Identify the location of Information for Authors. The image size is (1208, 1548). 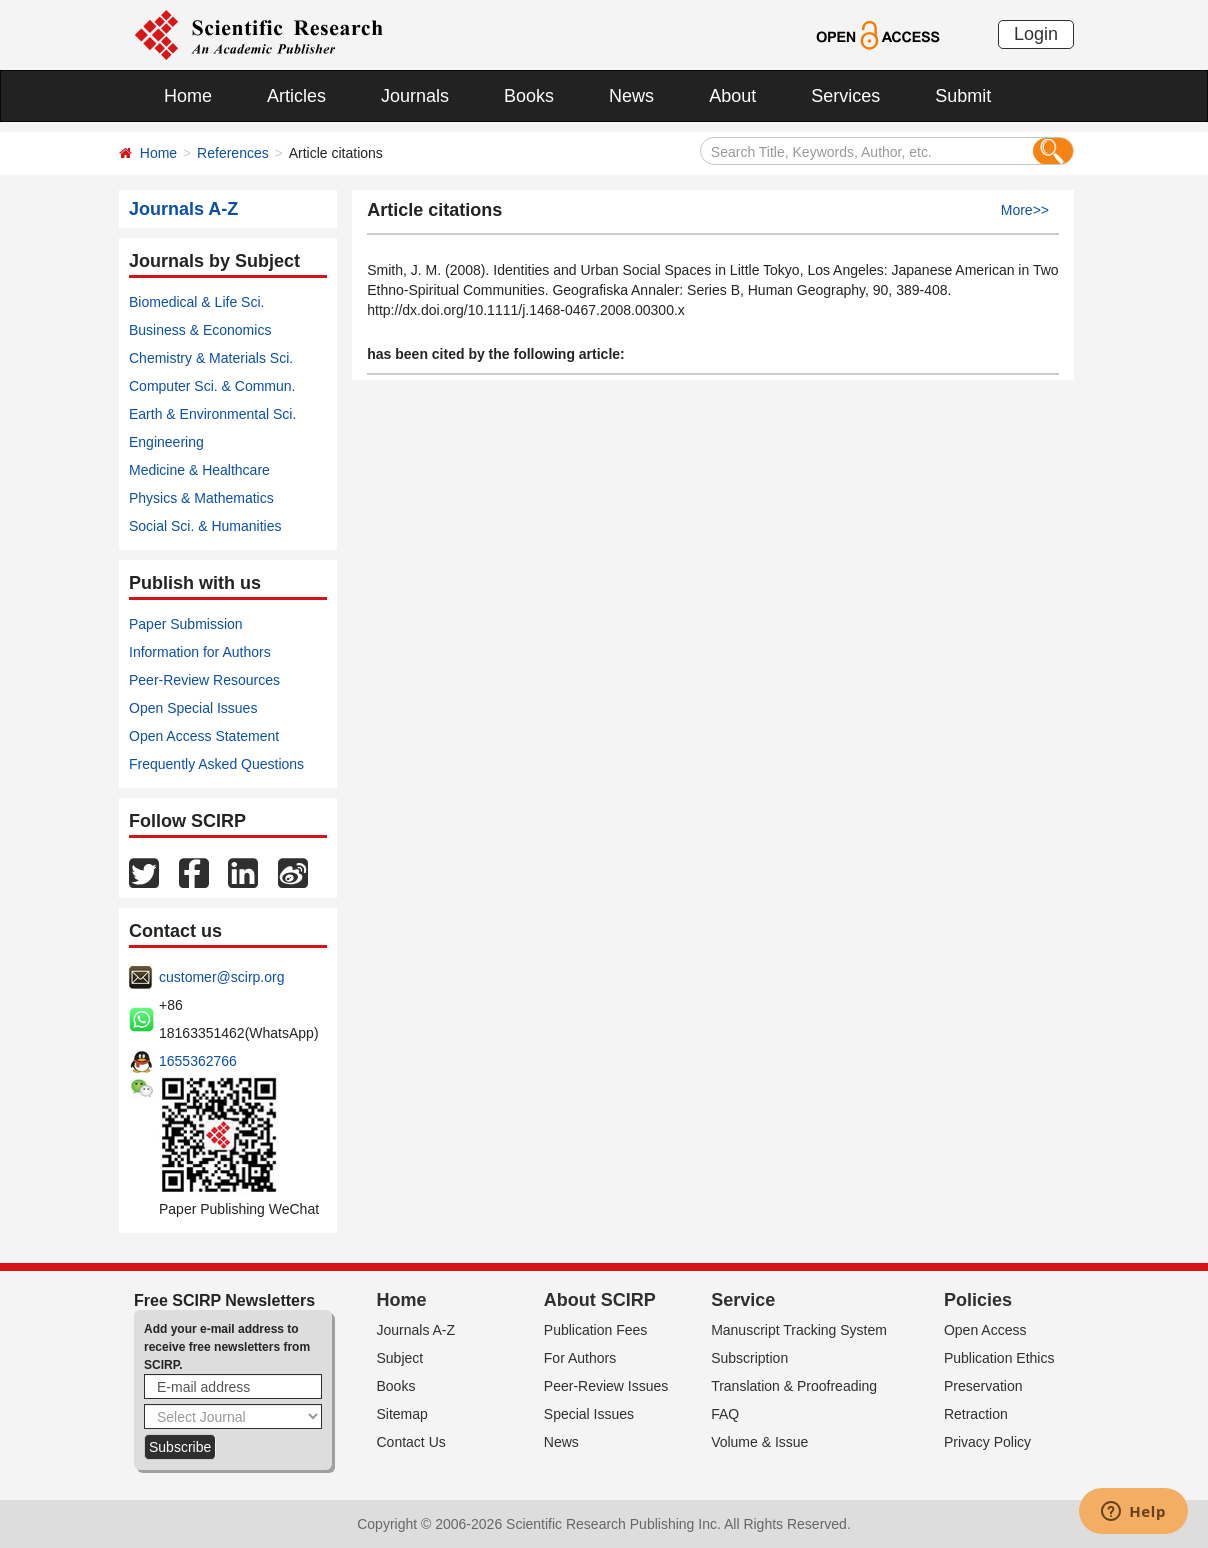
(200, 652).